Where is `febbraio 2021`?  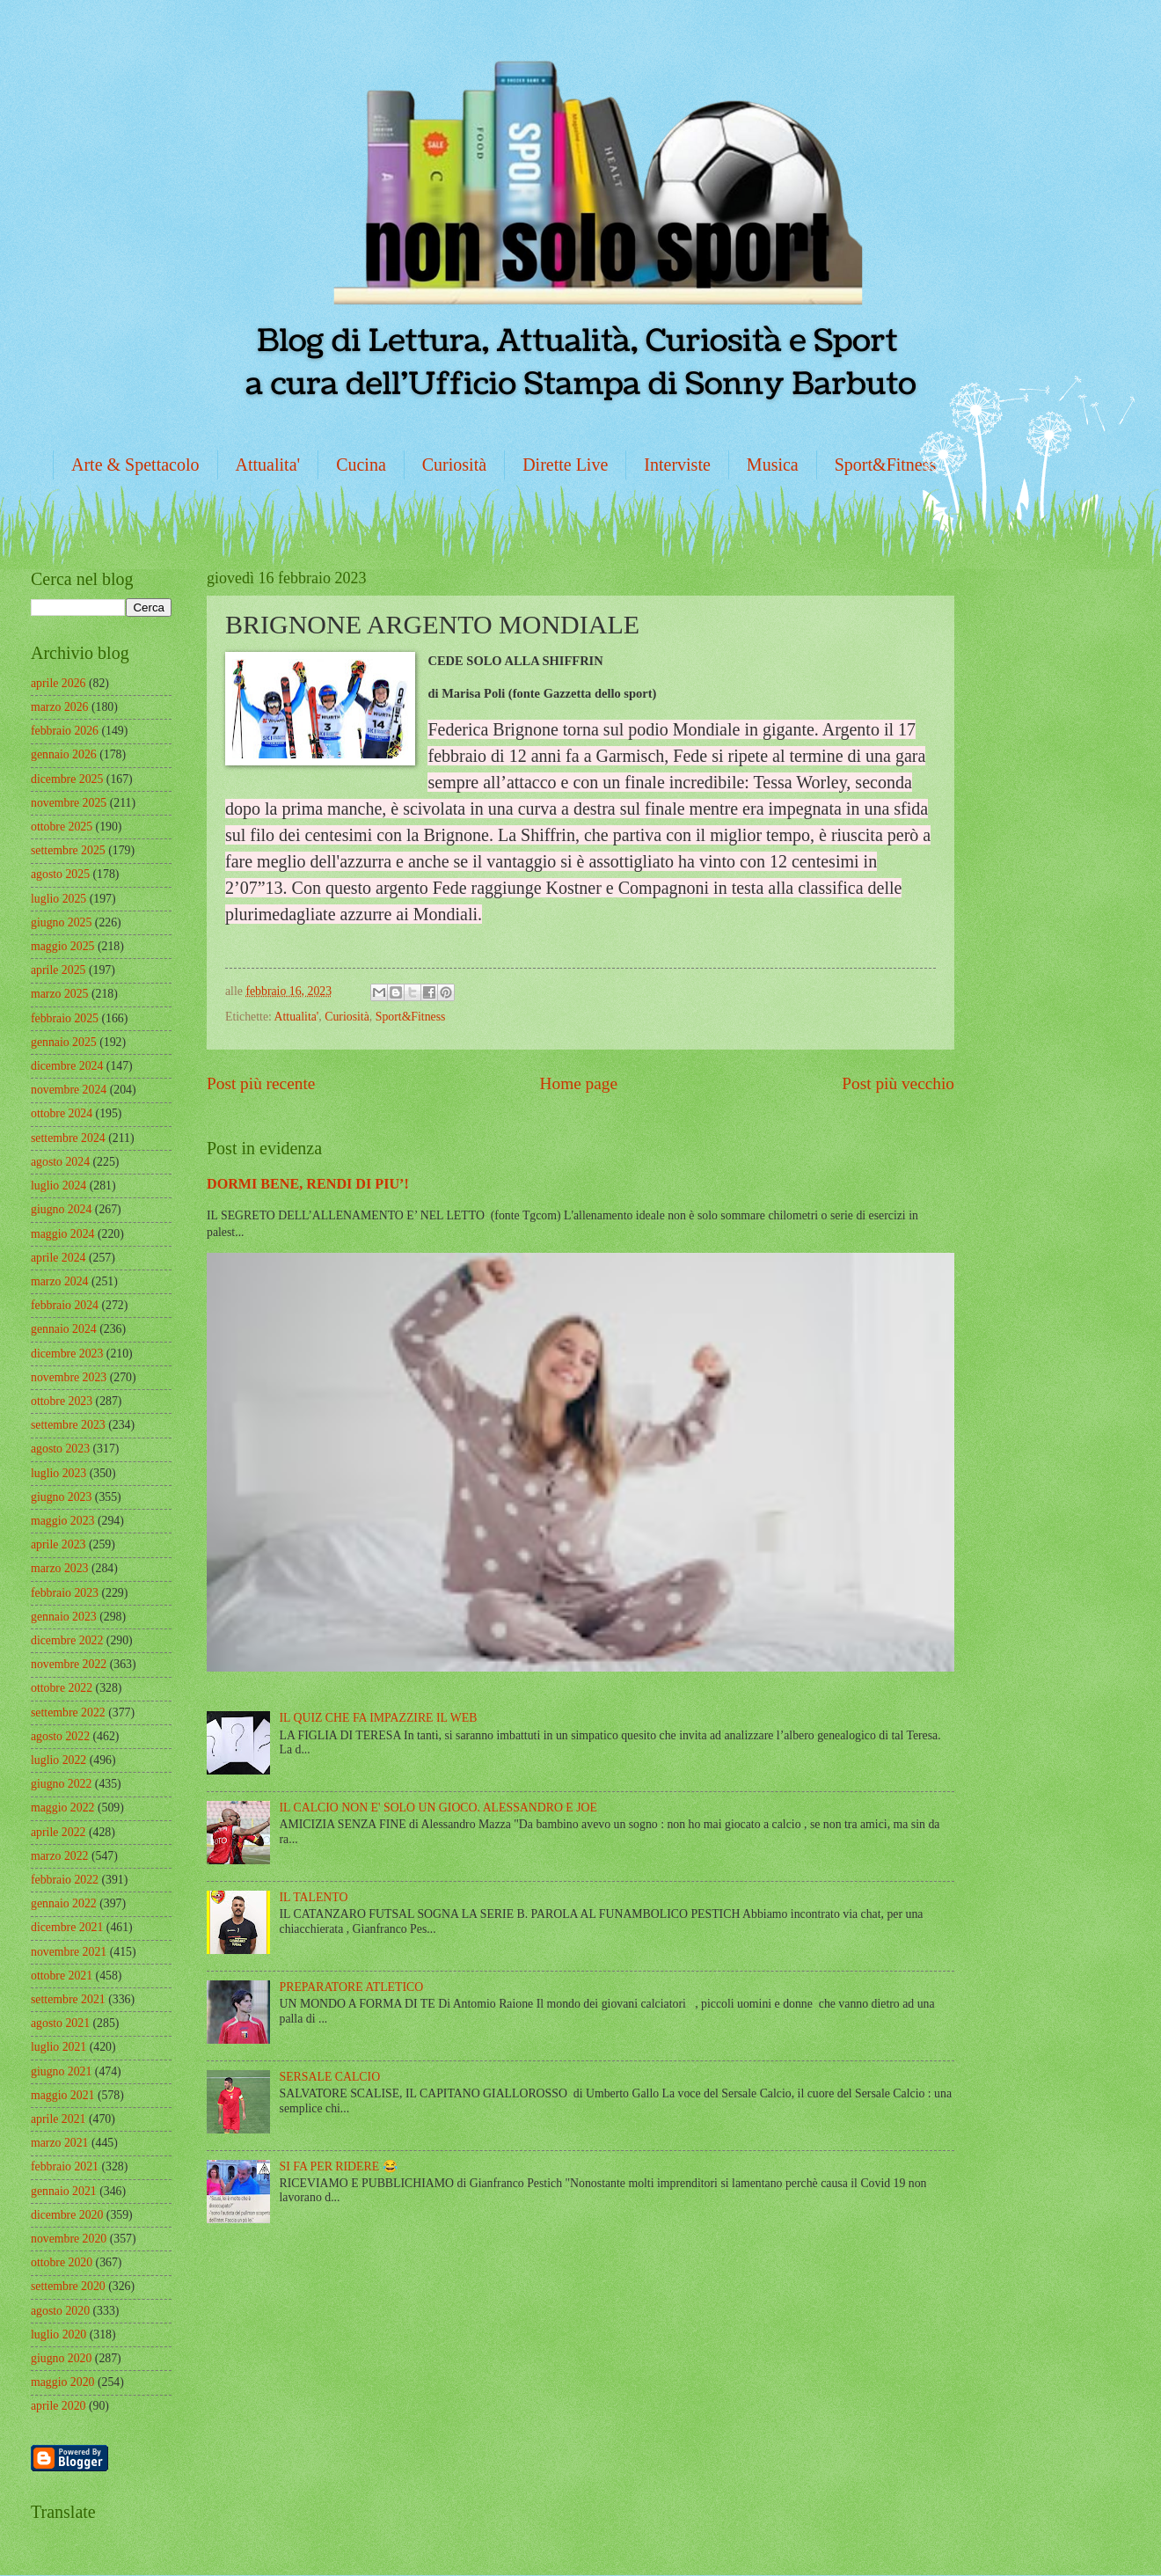
febbraio 2021 is located at coordinates (65, 2166).